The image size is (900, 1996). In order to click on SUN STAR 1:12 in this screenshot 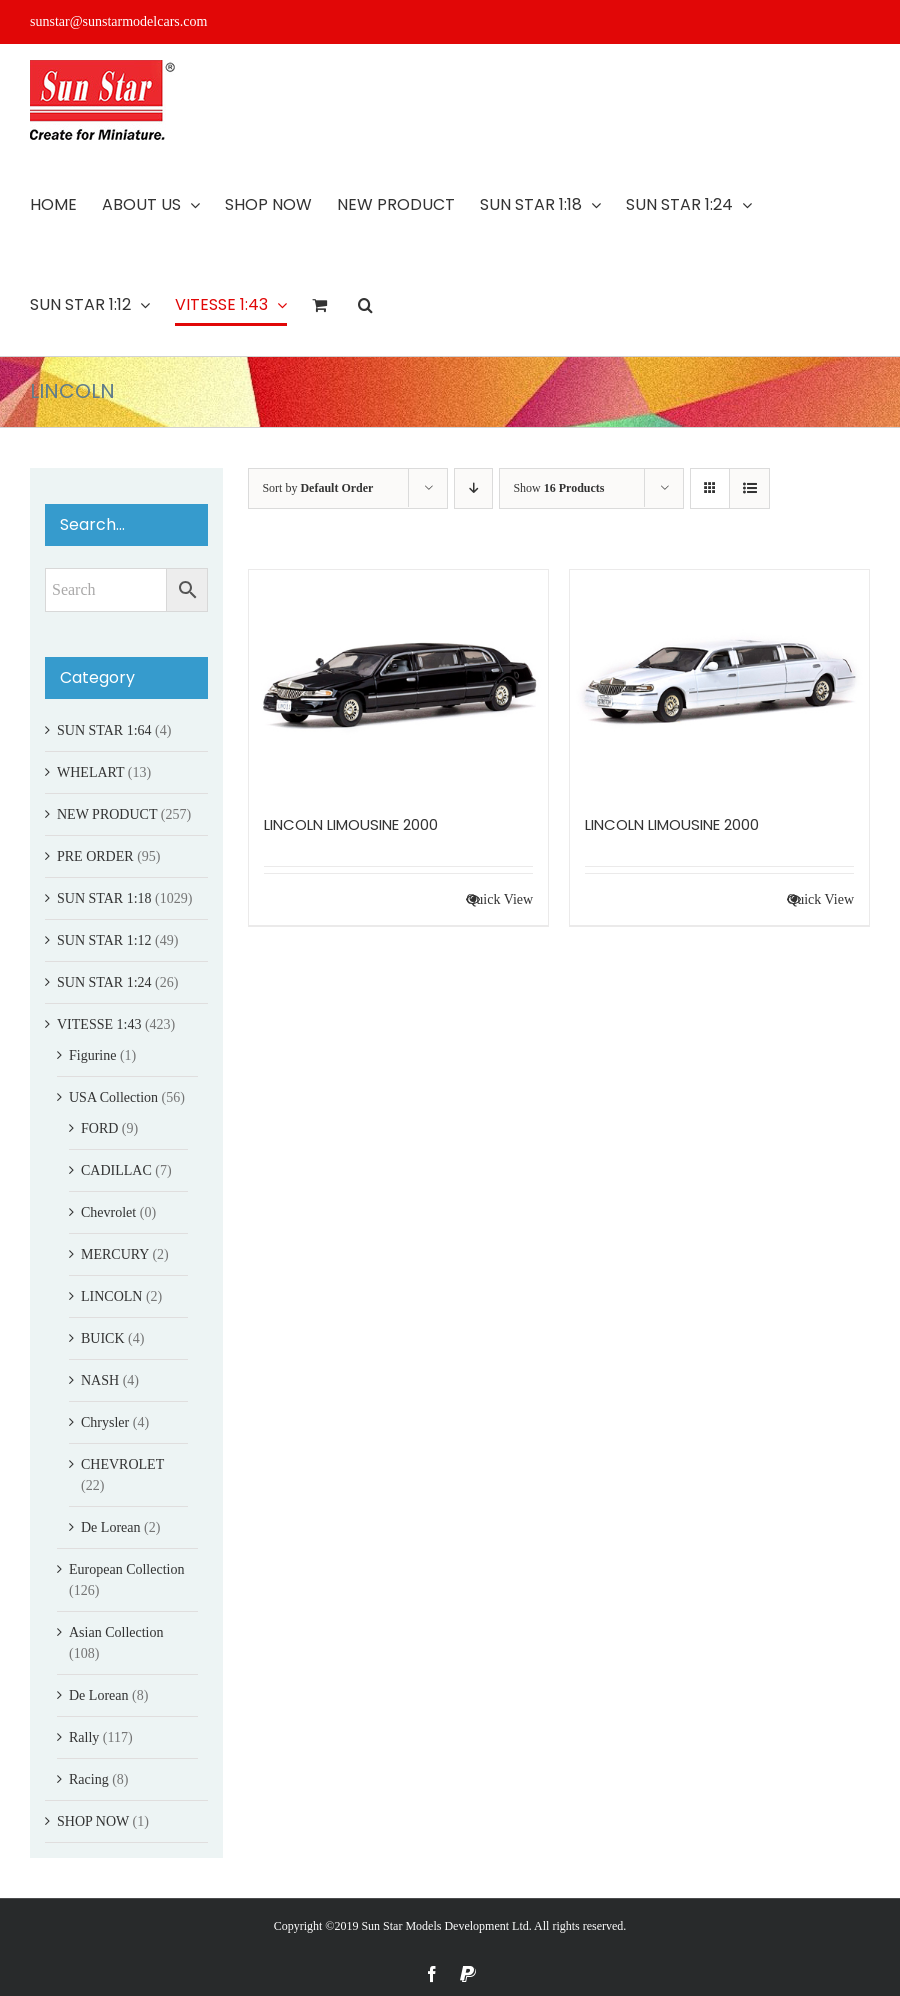, I will do `click(104, 940)`.